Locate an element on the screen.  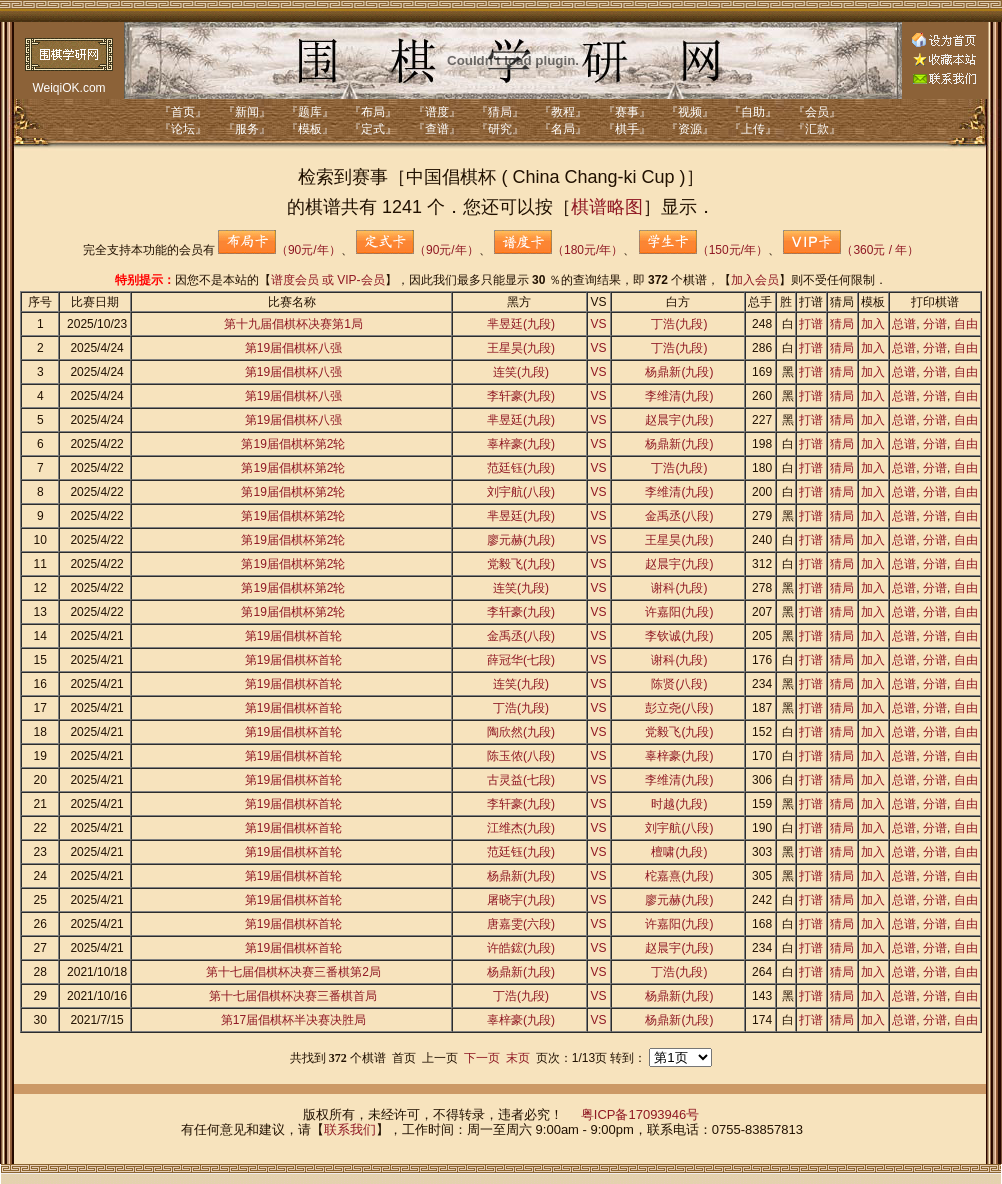
第17届倡棋杯半决赛决胜局 is located at coordinates (293, 1020).